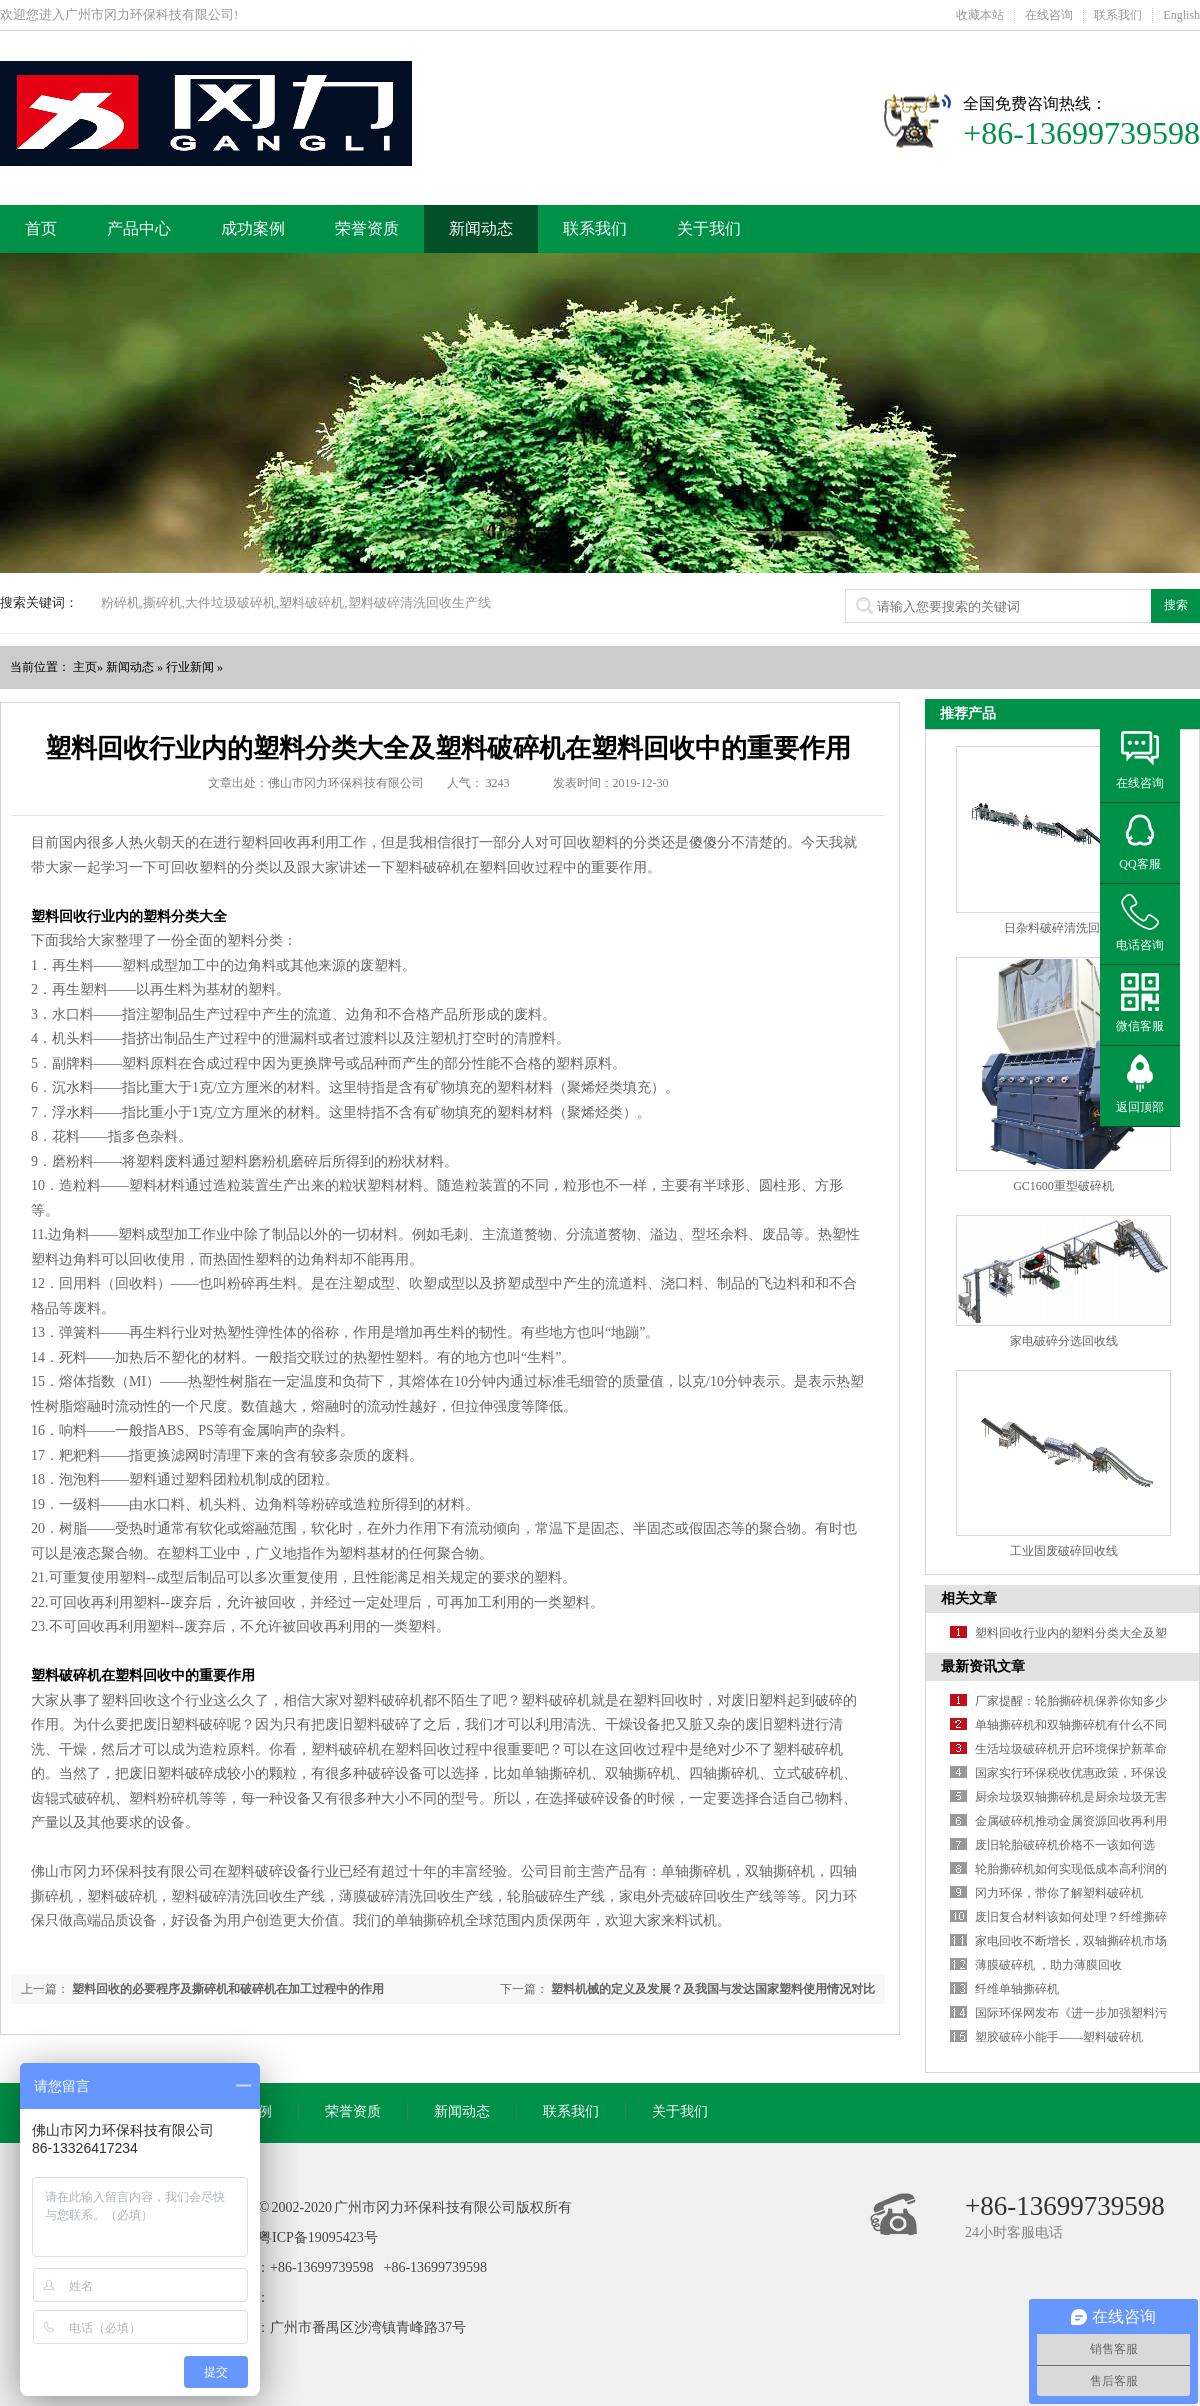  I want to click on 成功案例, so click(253, 228).